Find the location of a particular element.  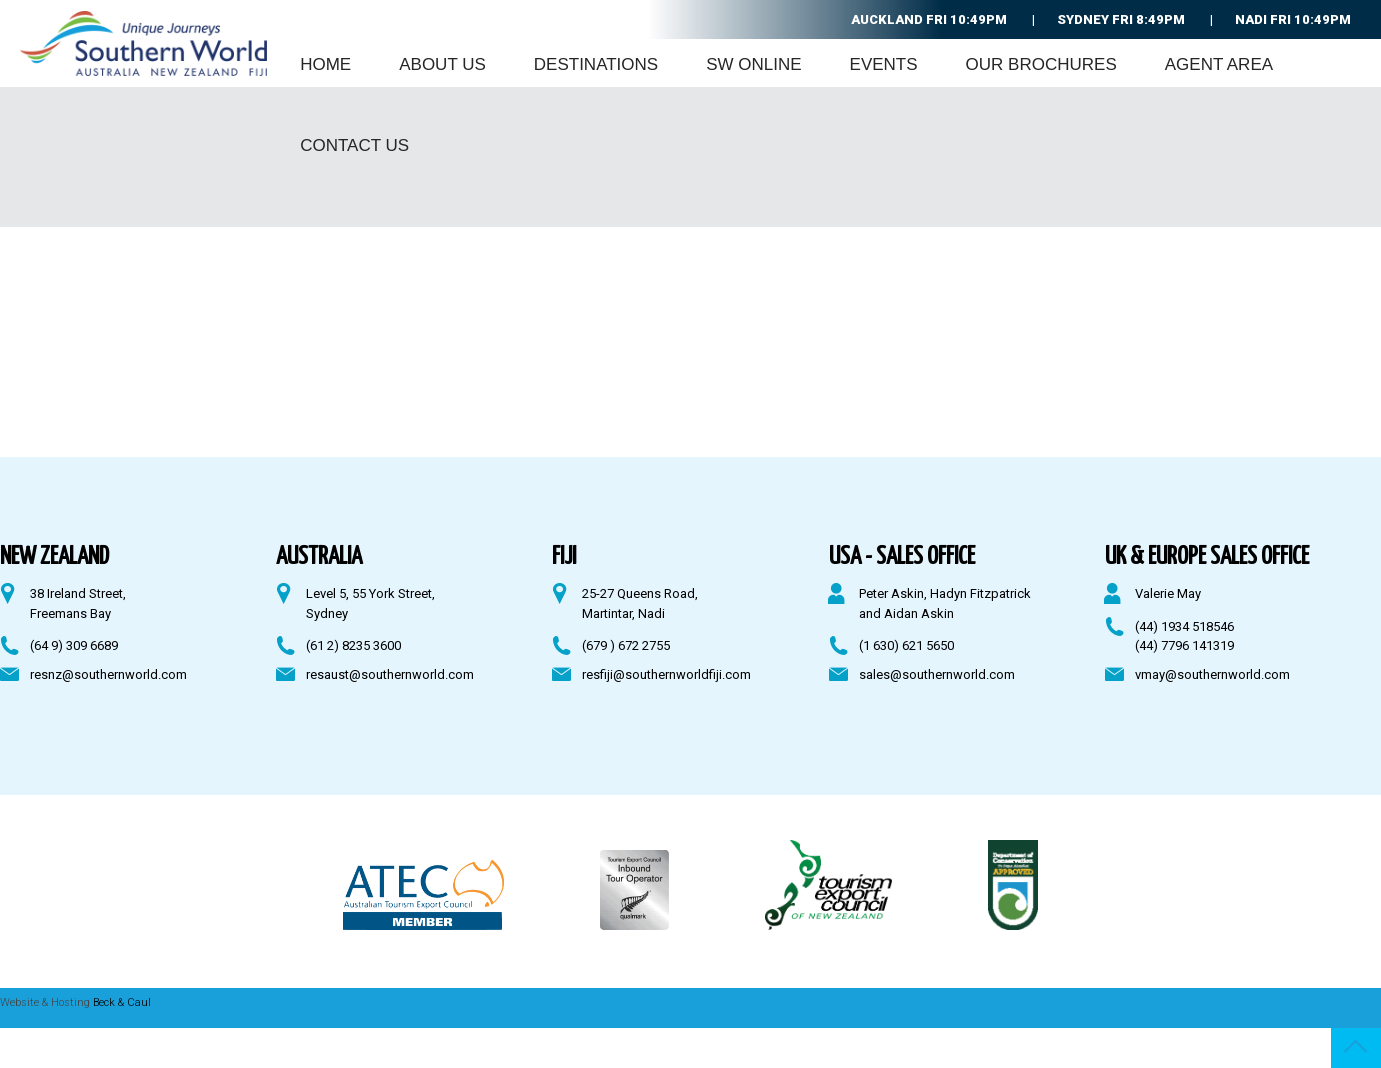

sales@southernworld.com is located at coordinates (937, 674).